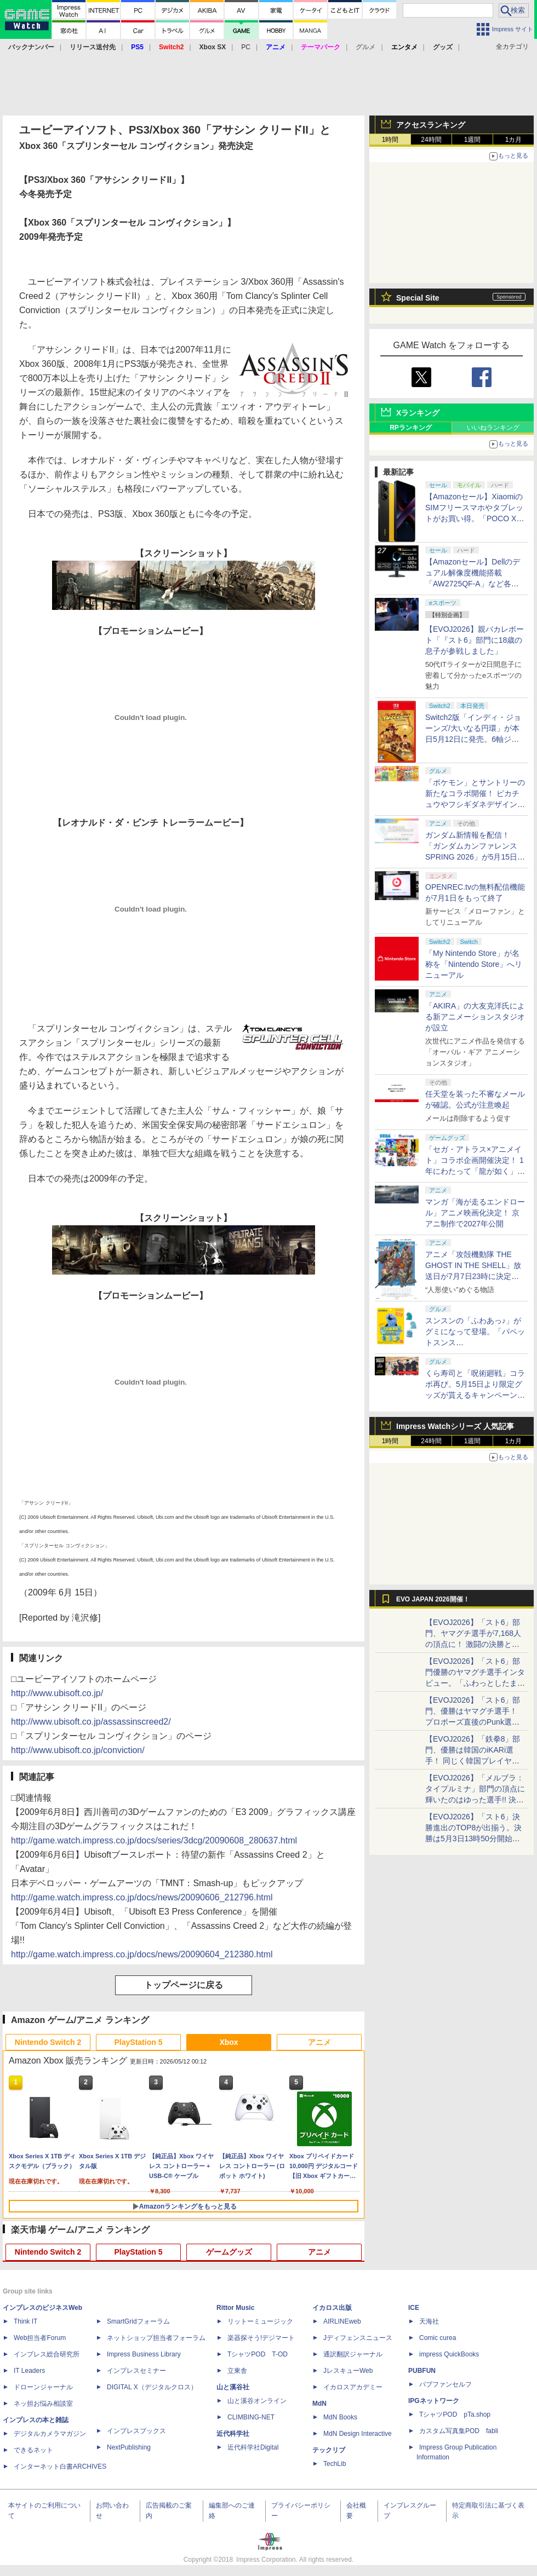 The height and width of the screenshot is (2576, 537). What do you see at coordinates (458, 2431) in the screenshot?
I see `カスタム写真集POD fabli` at bounding box center [458, 2431].